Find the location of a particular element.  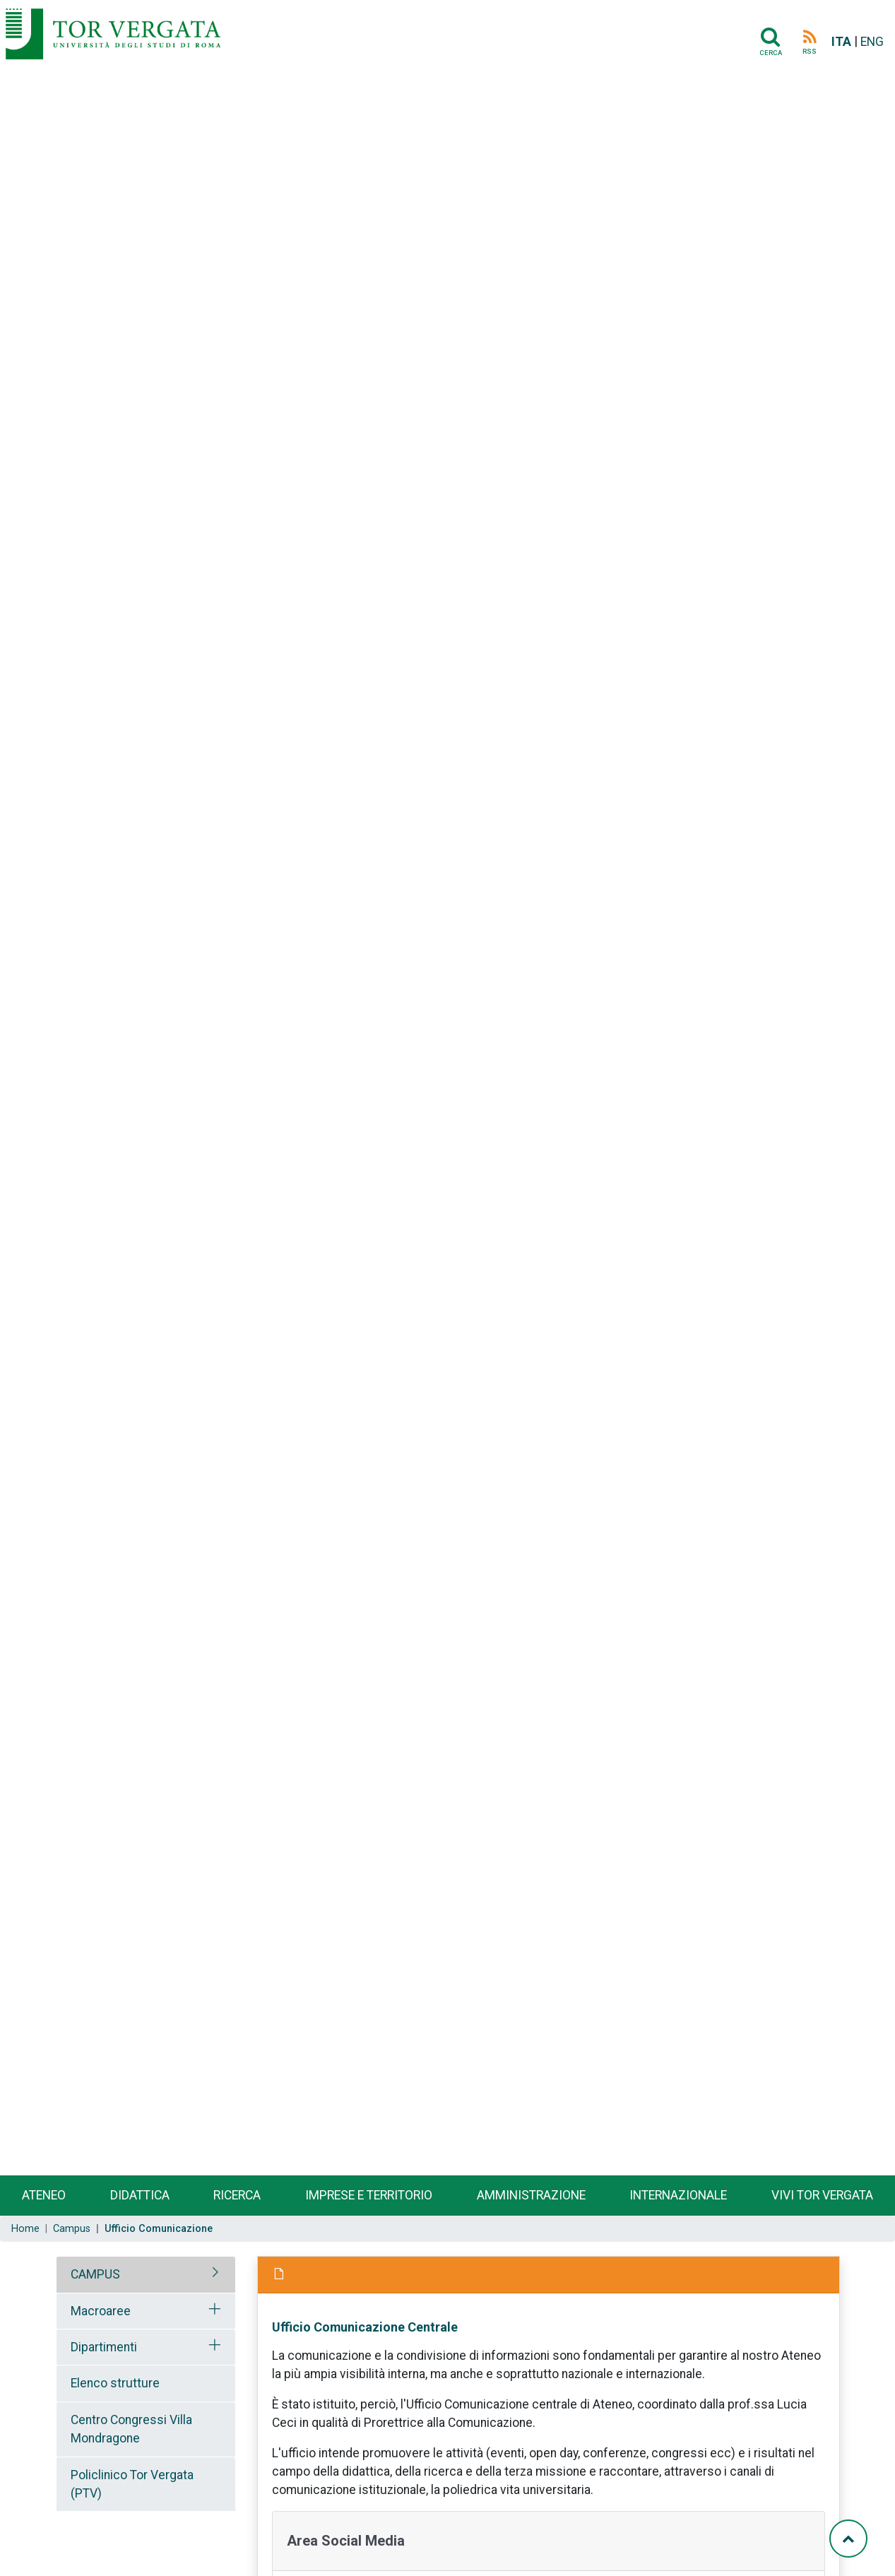

[Torna su] is located at coordinates (848, 2538).